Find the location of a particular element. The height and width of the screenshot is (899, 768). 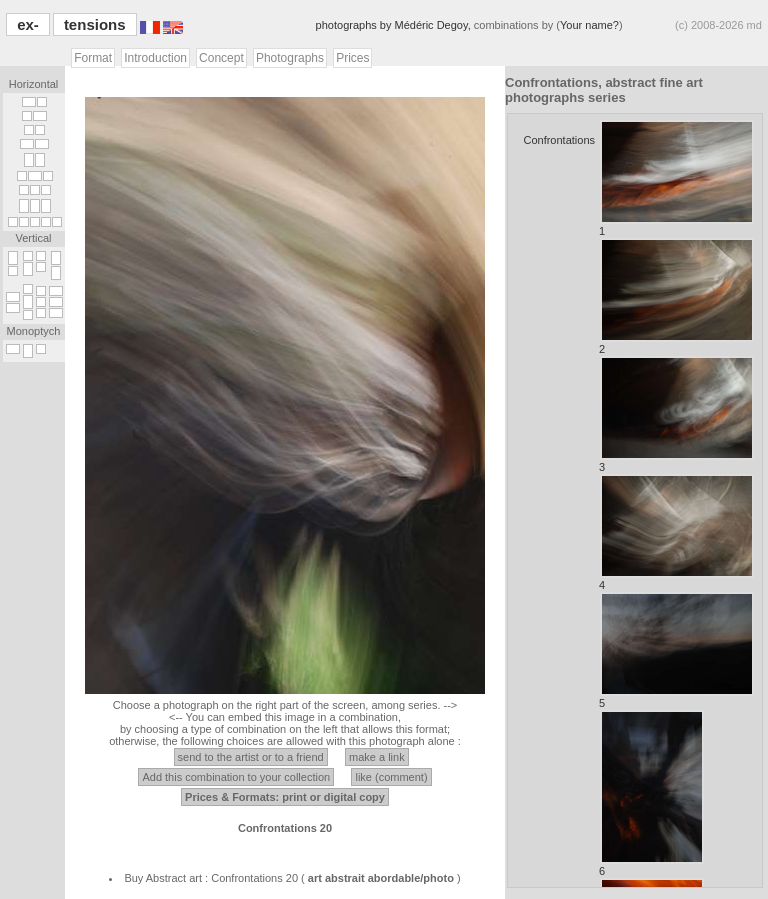

Format is located at coordinates (93, 58).